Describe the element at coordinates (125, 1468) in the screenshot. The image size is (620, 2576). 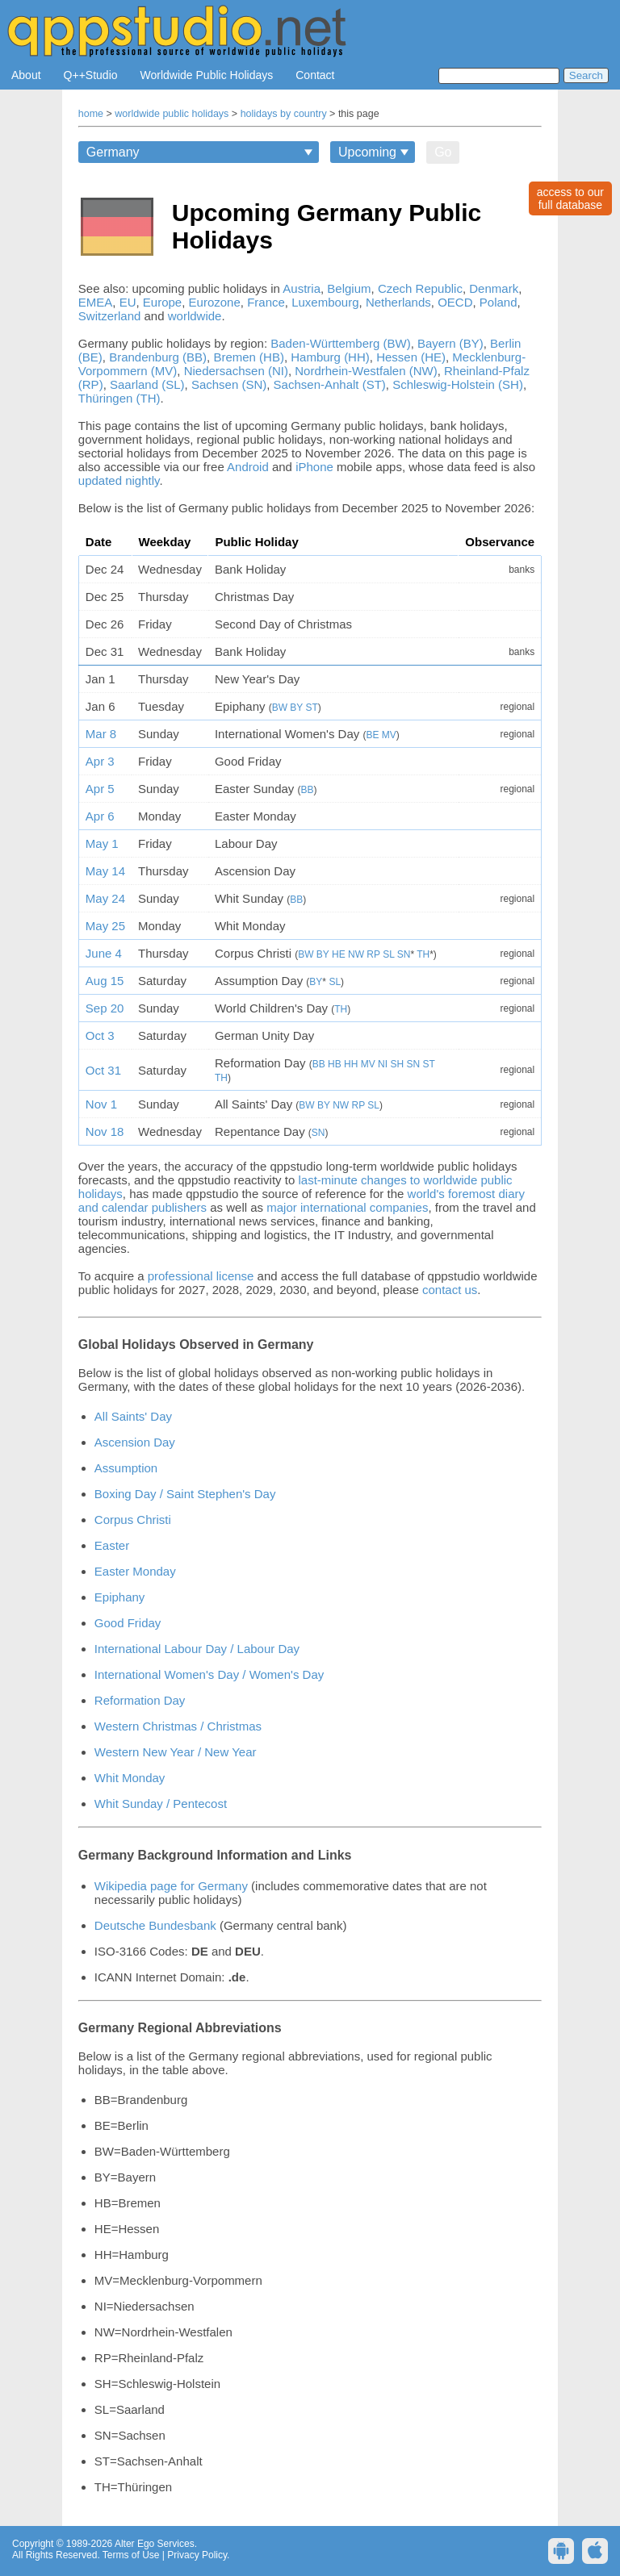
I see `Assumption` at that location.